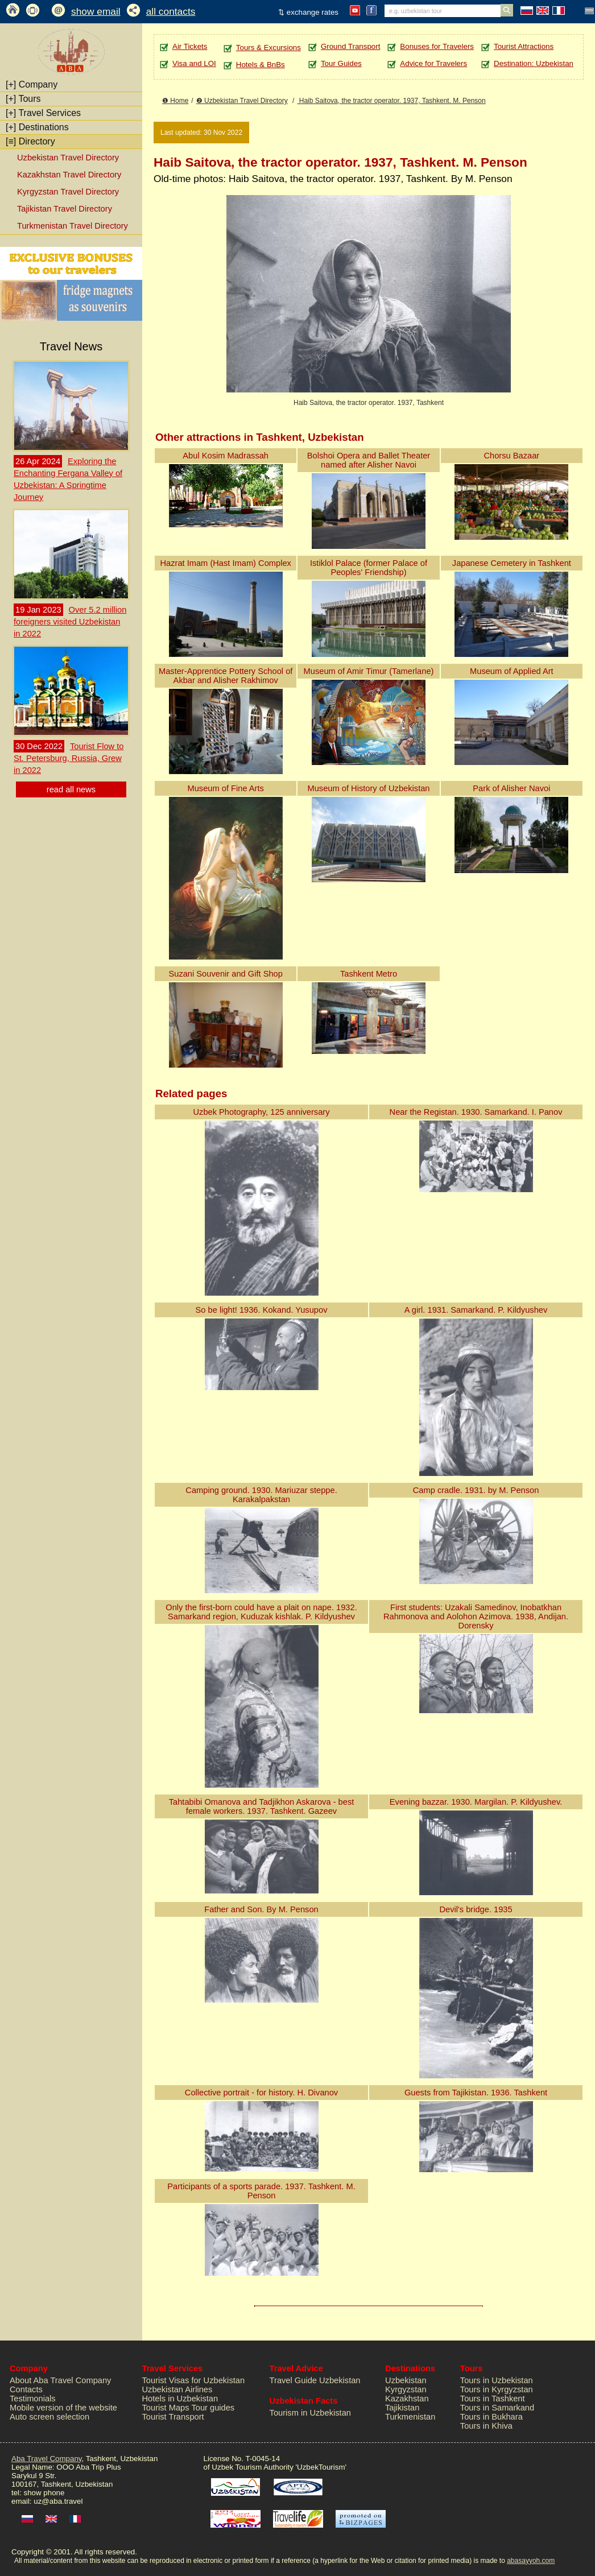 The width and height of the screenshot is (595, 2576). I want to click on Directory, so click(30, 141).